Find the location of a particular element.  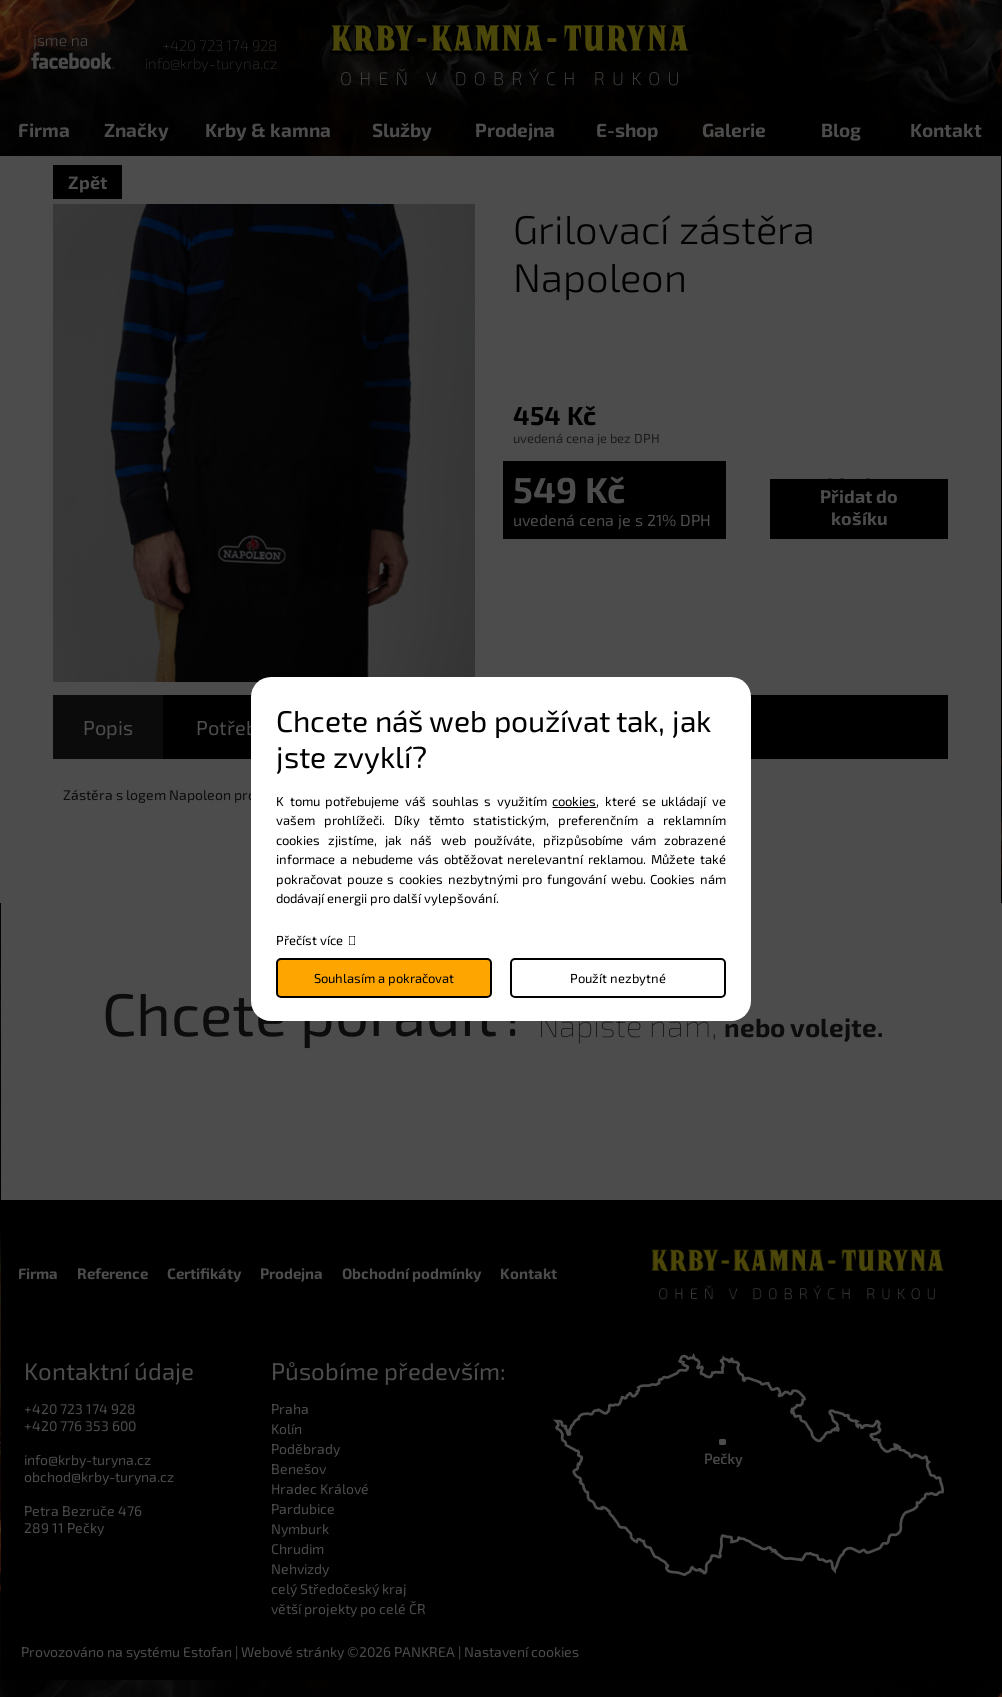

Přečíst více is located at coordinates (309, 940).